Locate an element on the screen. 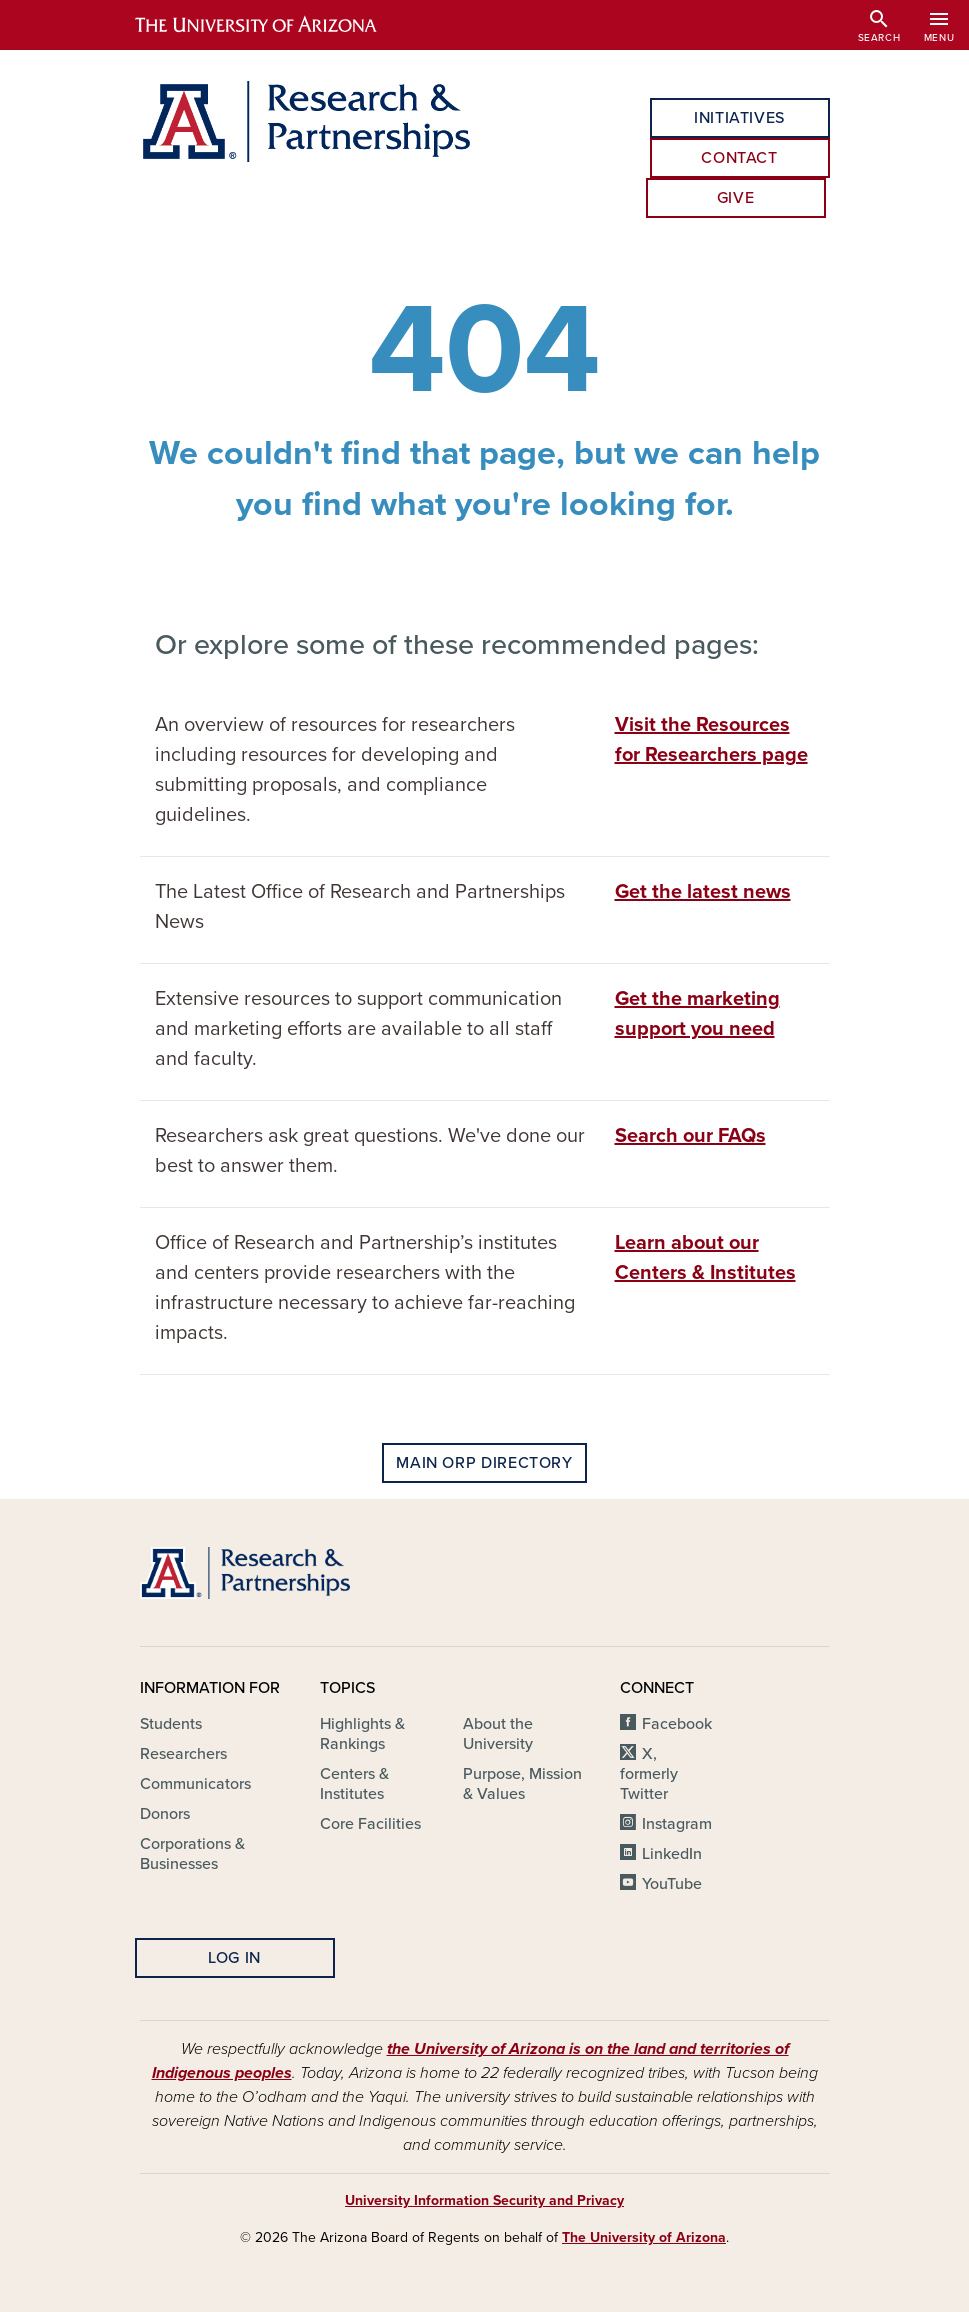  Donors is located at coordinates (165, 1814).